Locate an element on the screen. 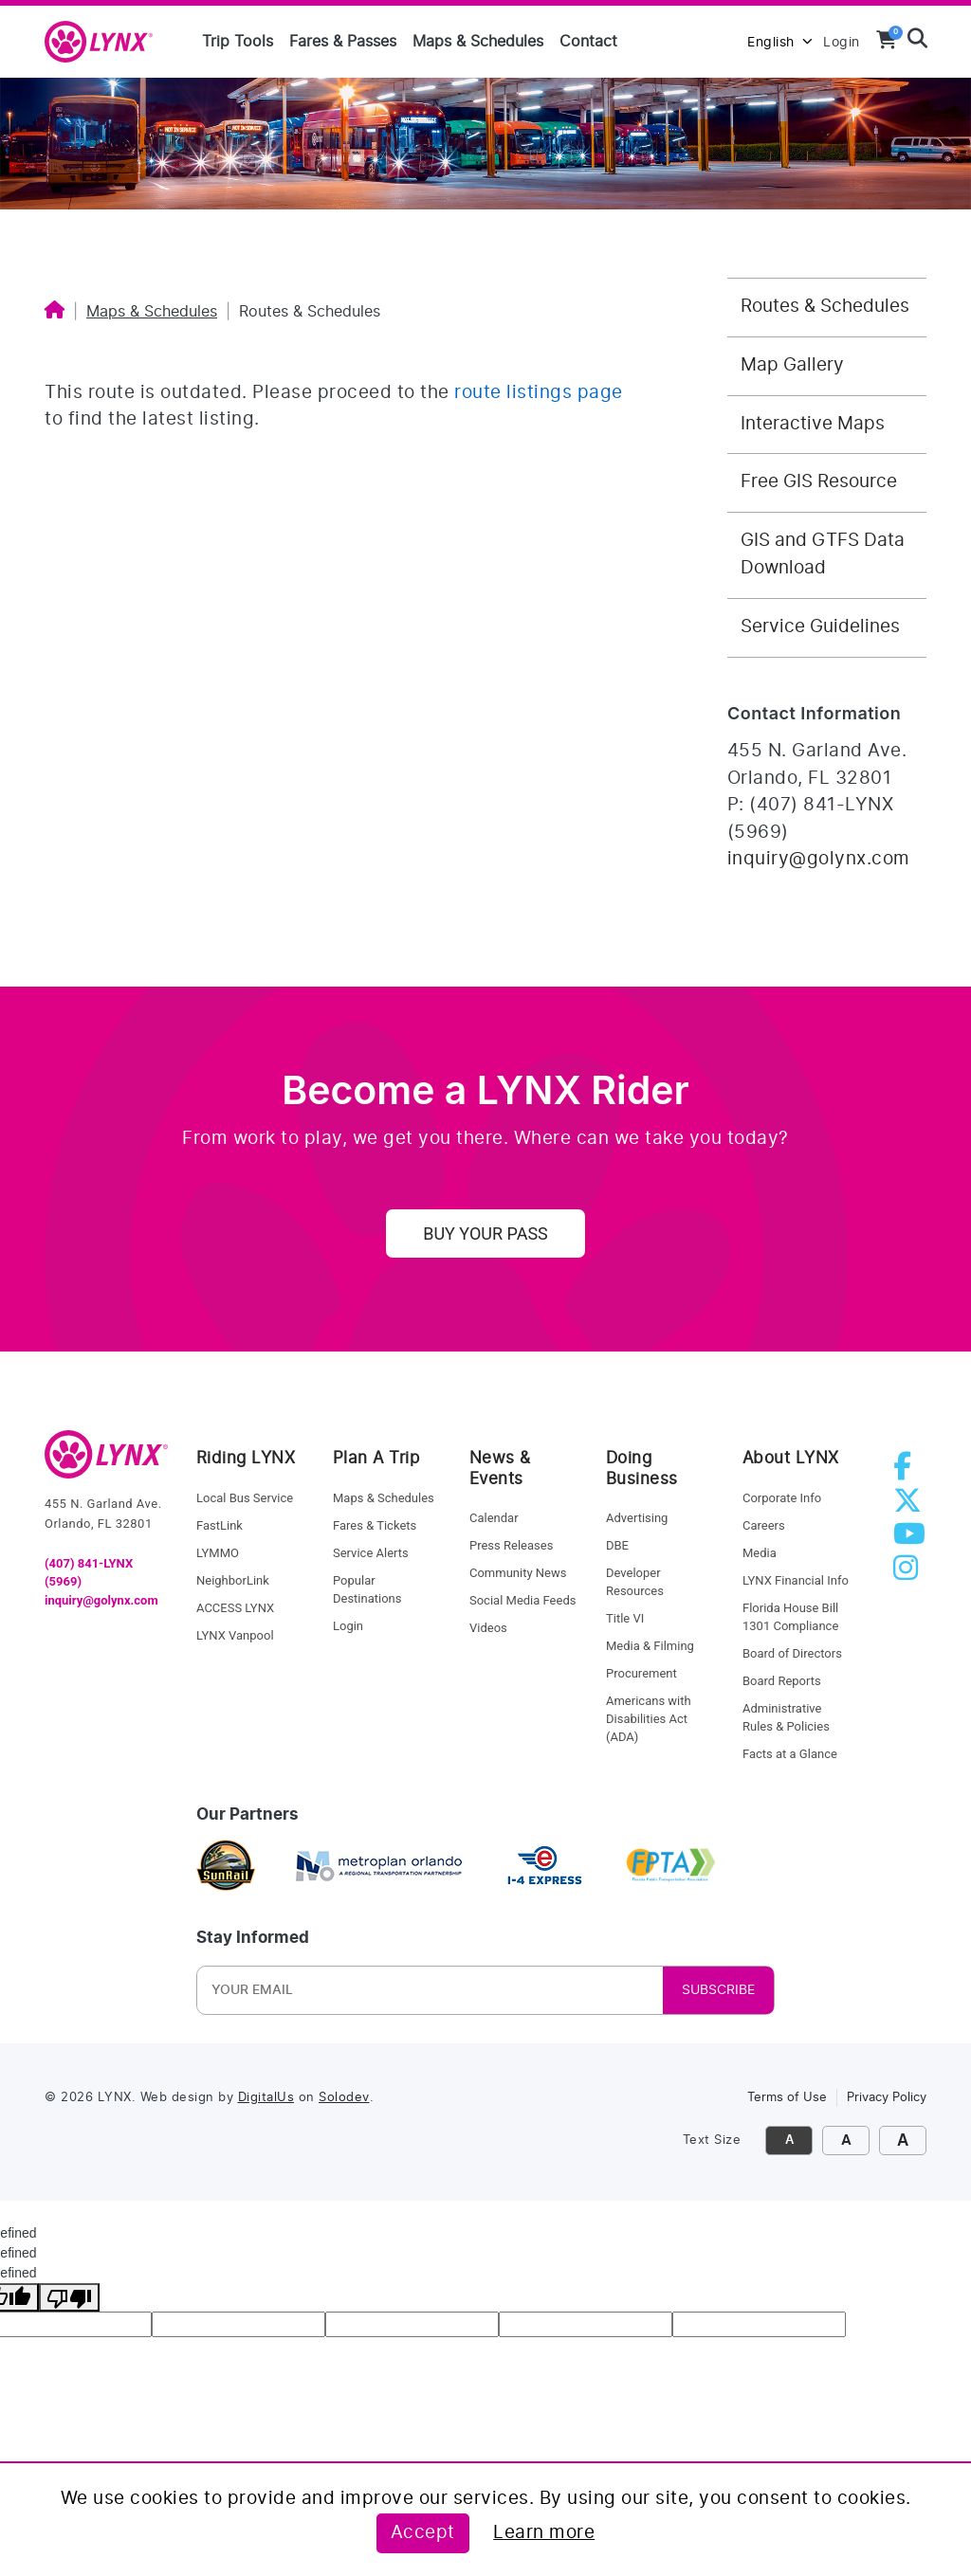 This screenshot has width=971, height=2576. Service Alerts [service alerts] is located at coordinates (371, 1553).